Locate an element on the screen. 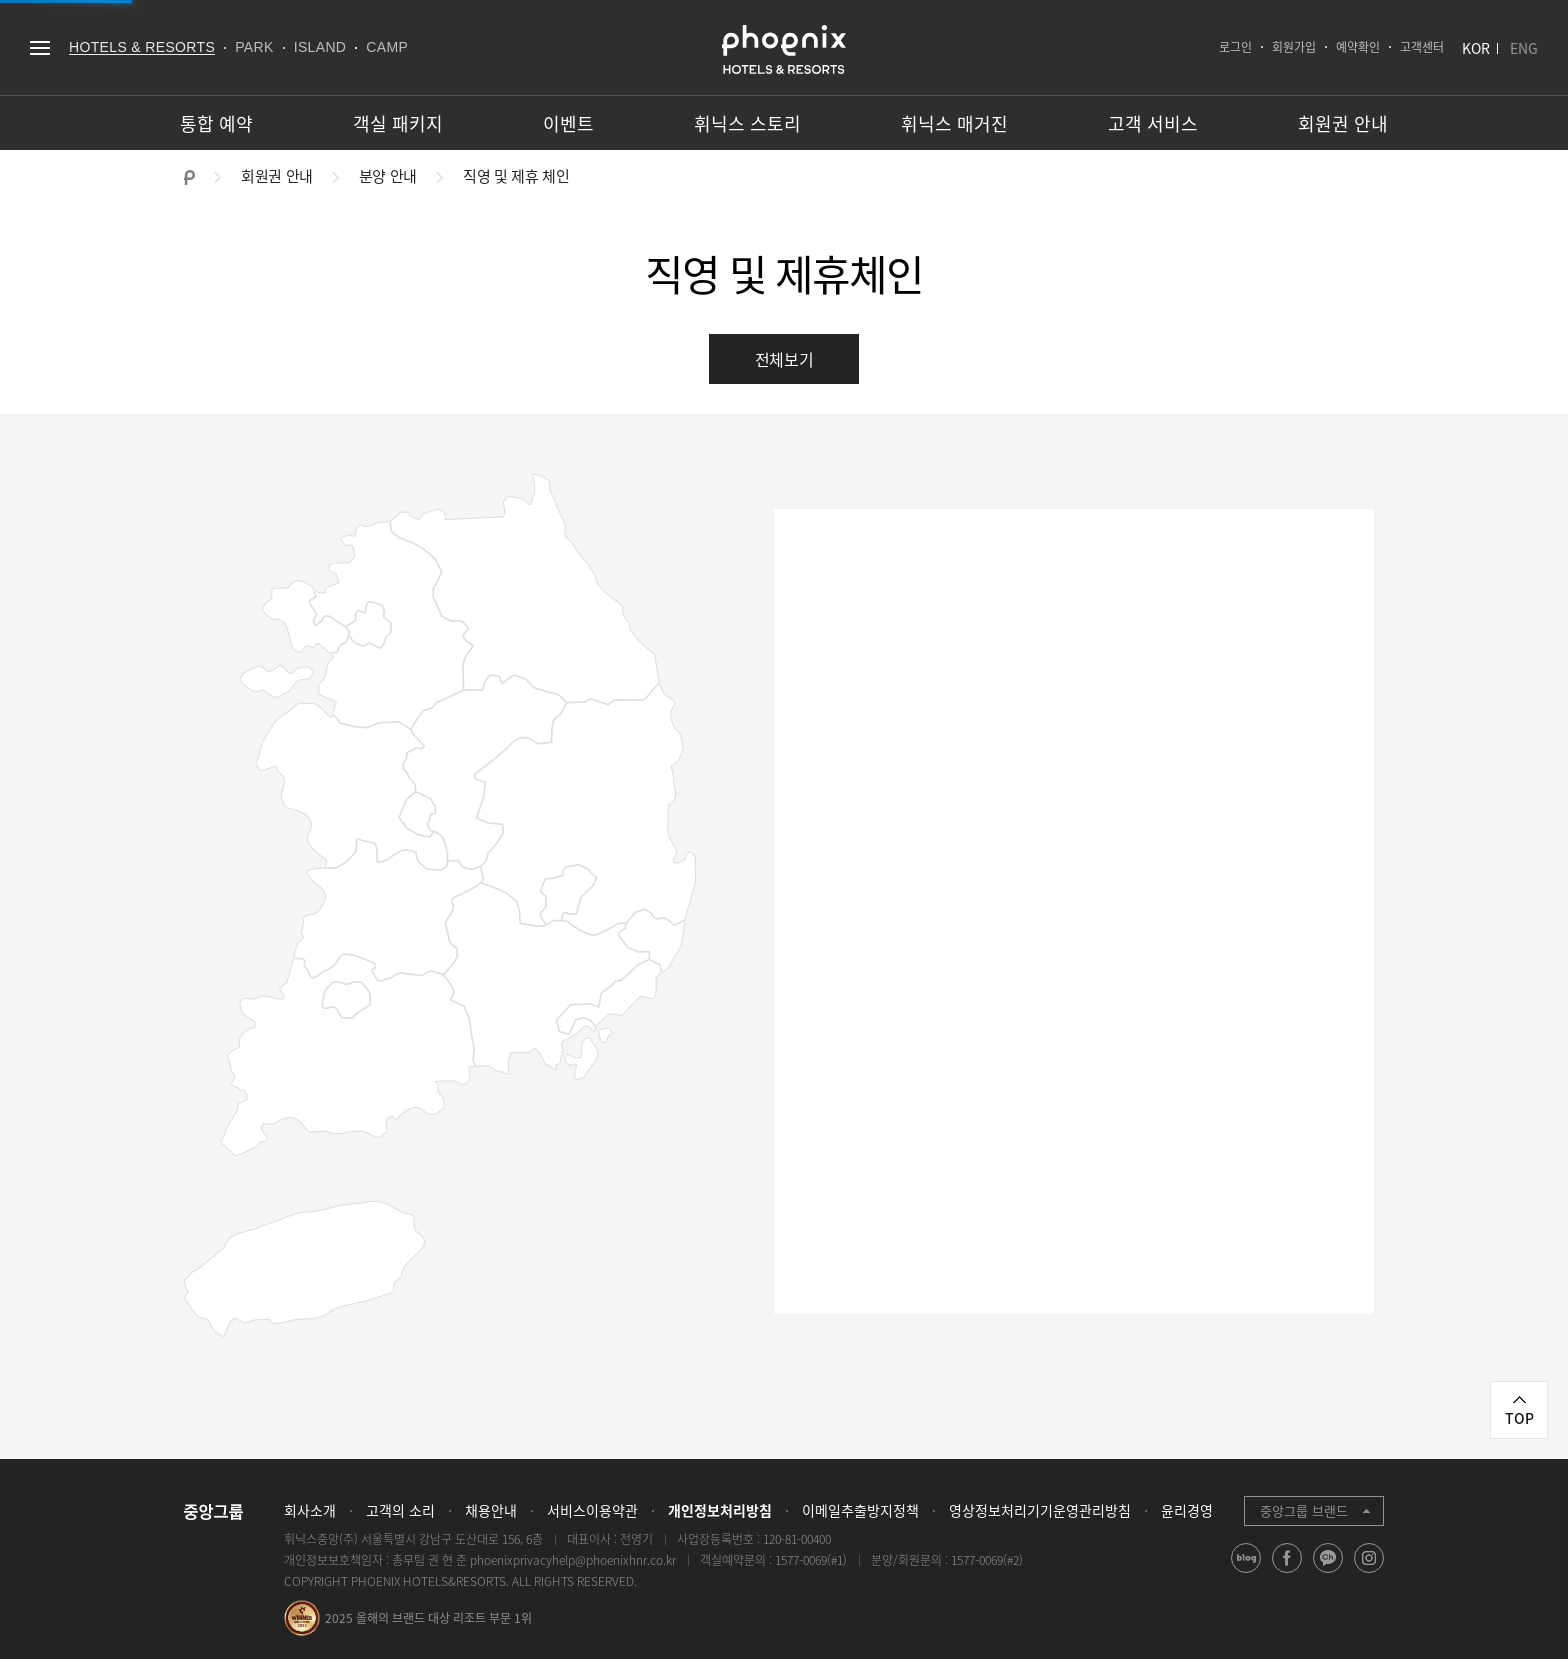 The height and width of the screenshot is (1659, 1568). CAMP is located at coordinates (387, 47).